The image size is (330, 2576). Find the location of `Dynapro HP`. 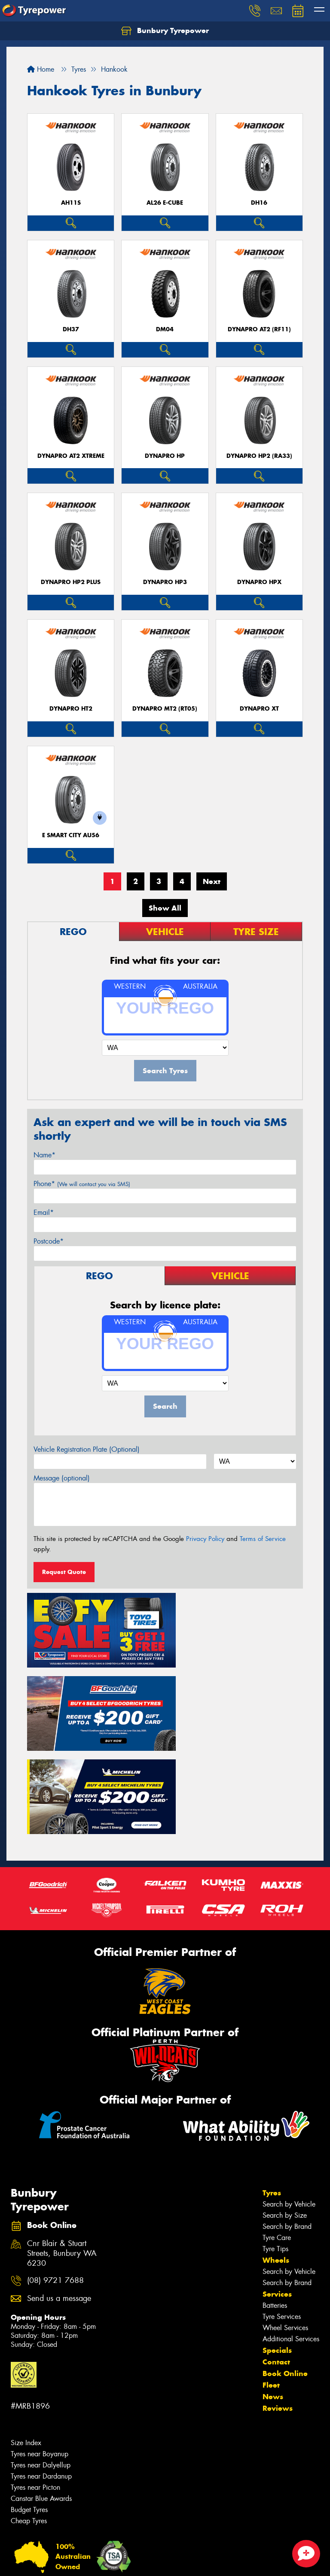

Dynapro HP is located at coordinates (165, 456).